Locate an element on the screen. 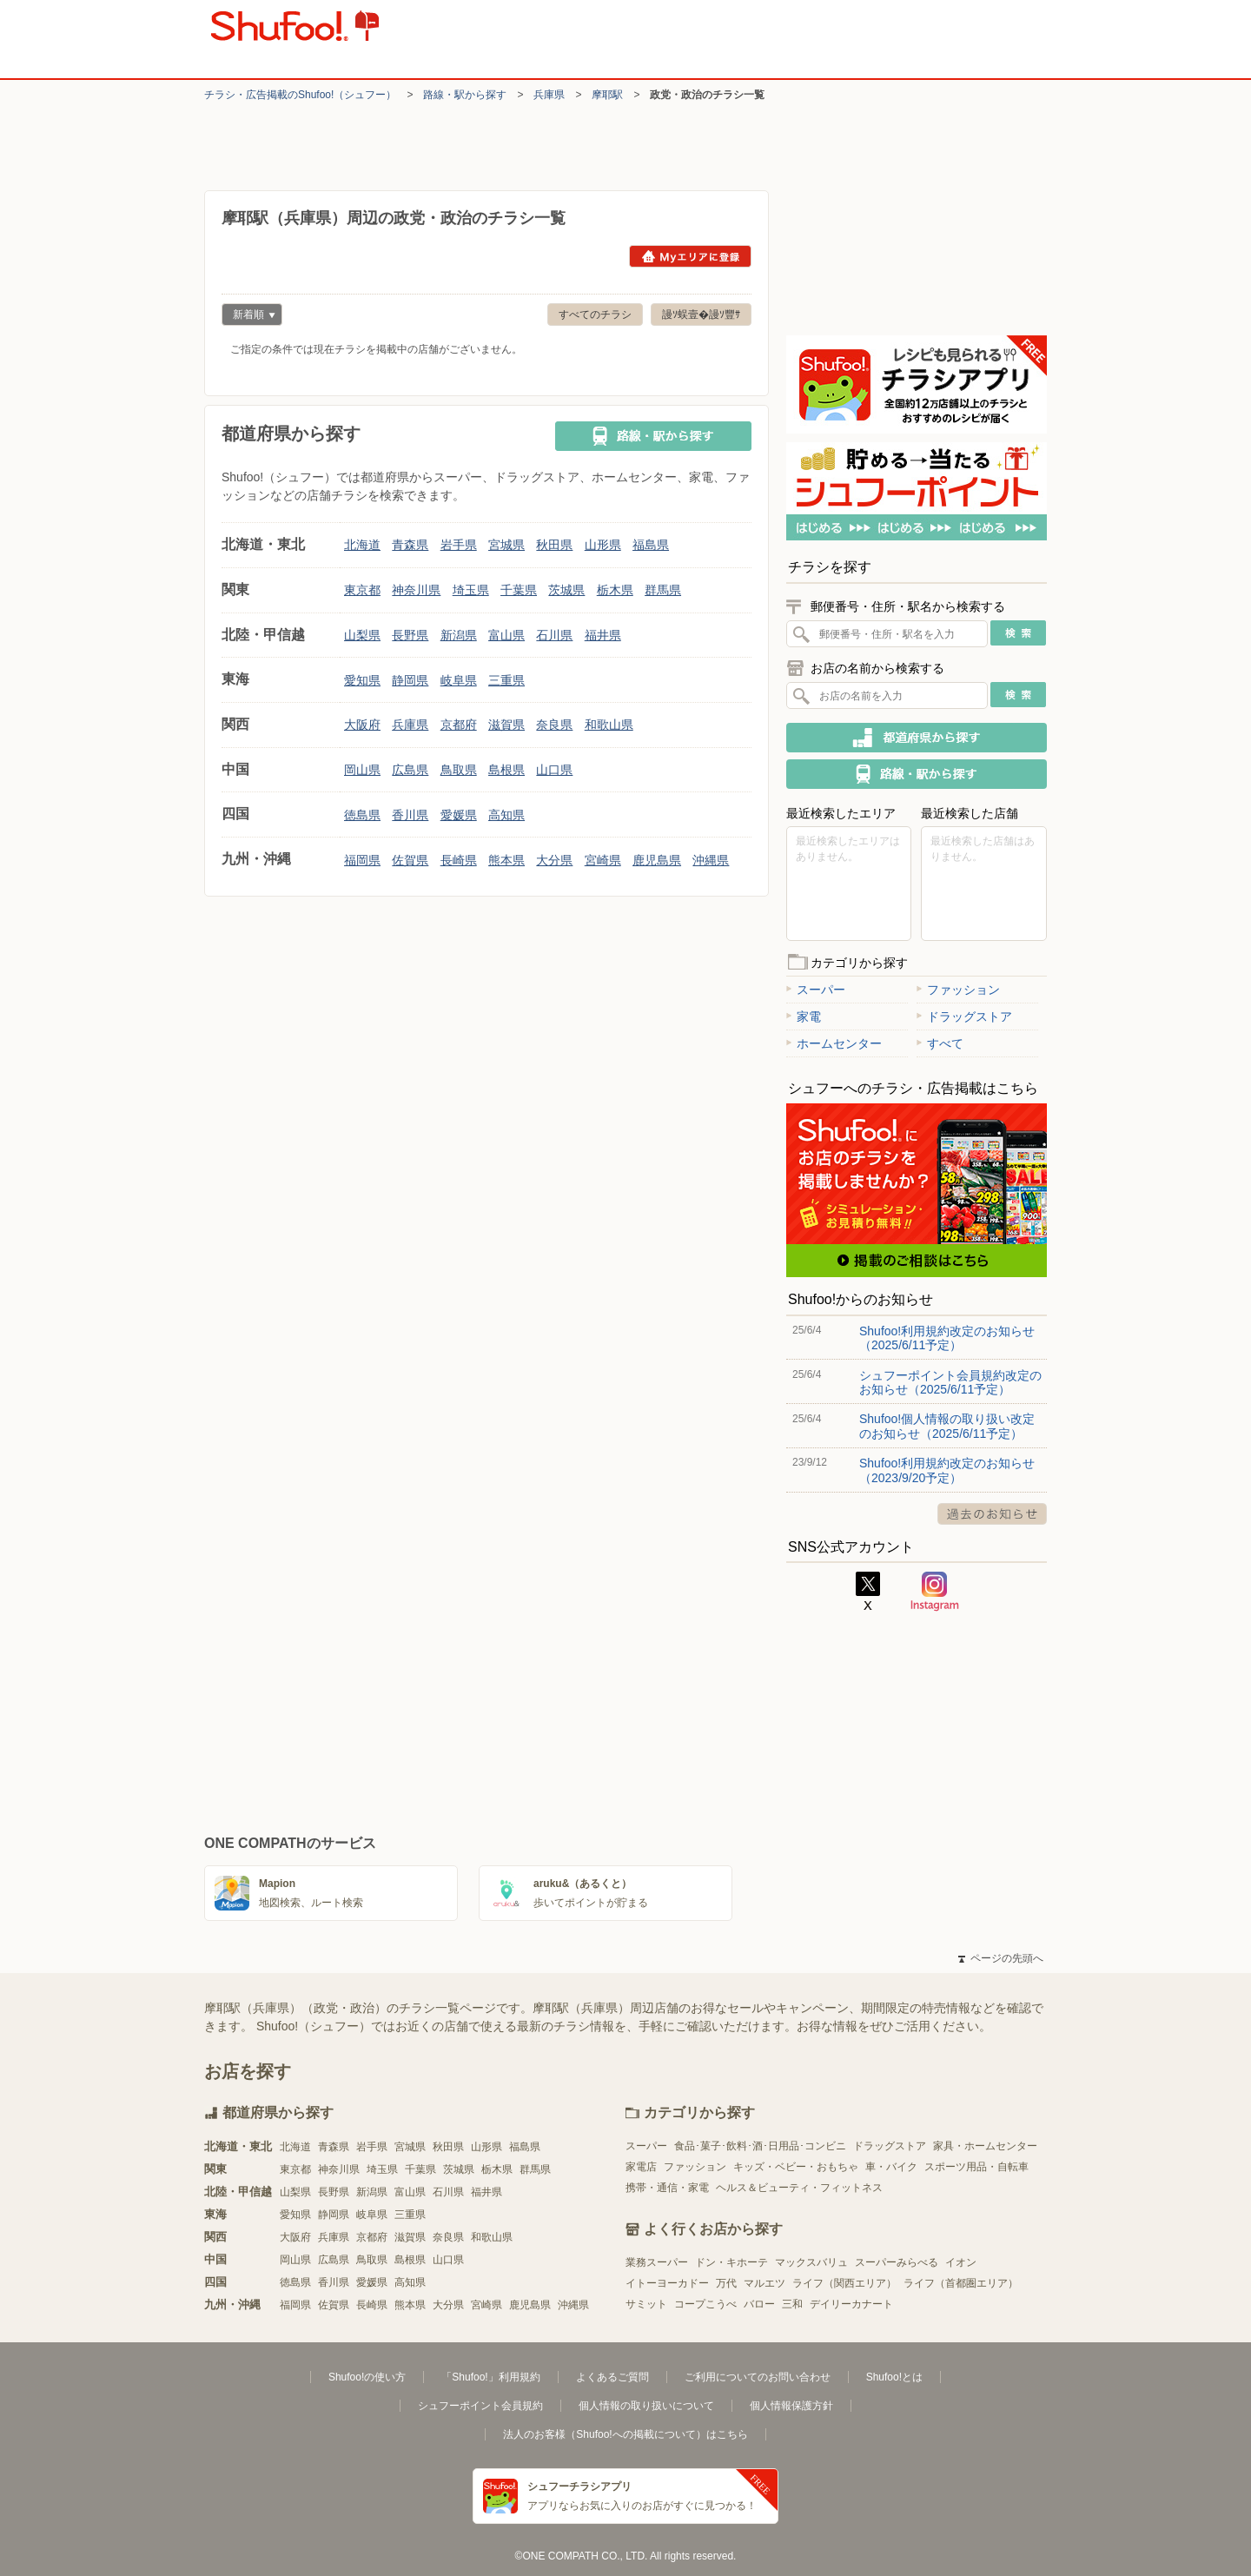 The image size is (1251, 2576). 奈良県 is located at coordinates (554, 725).